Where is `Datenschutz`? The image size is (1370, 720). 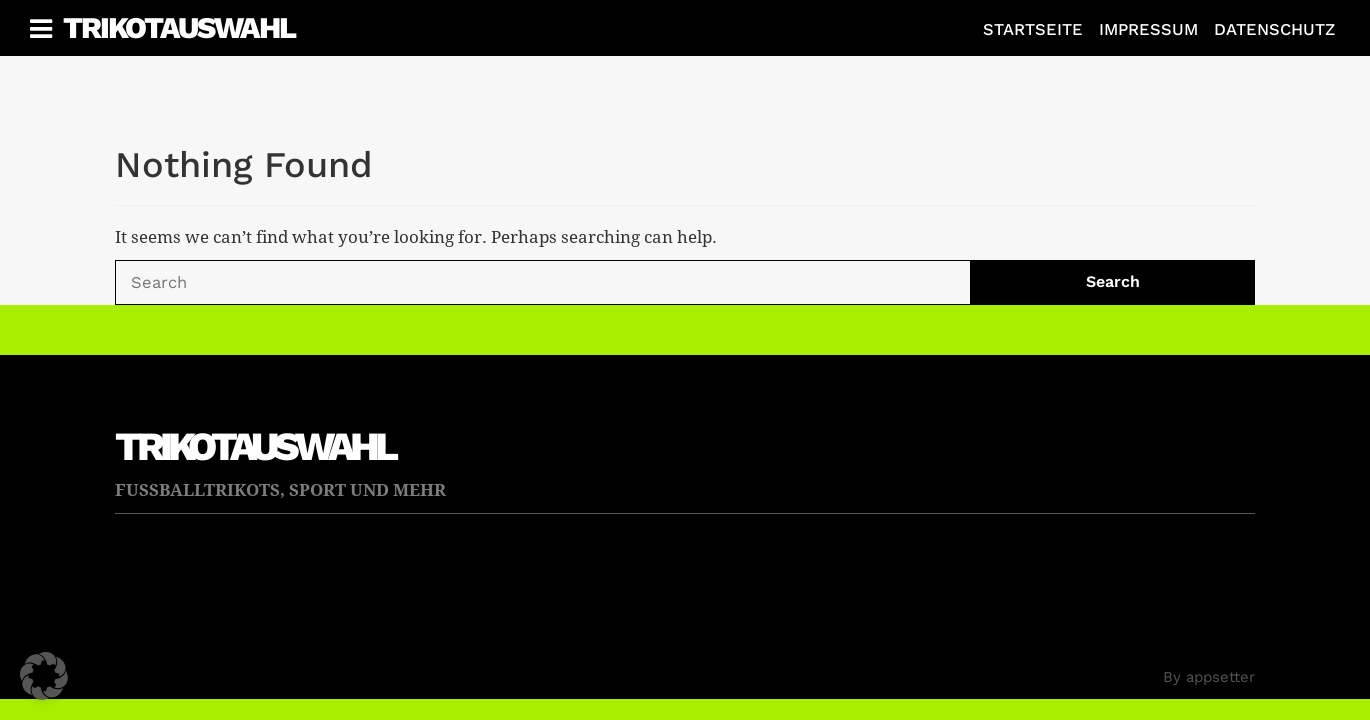 Datenschutz is located at coordinates (1274, 29).